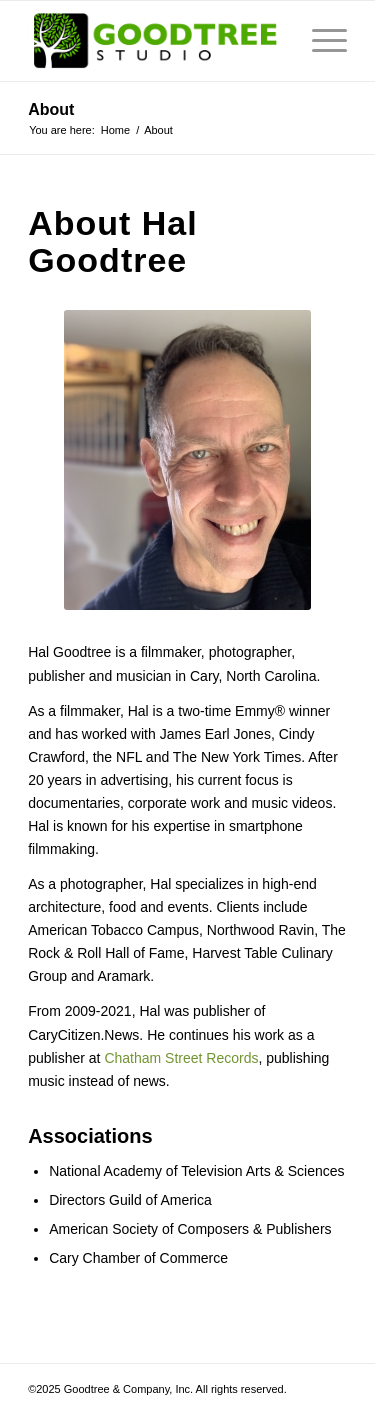 This screenshot has height=1416, width=375. I want to click on [Menu], so click(319, 41).